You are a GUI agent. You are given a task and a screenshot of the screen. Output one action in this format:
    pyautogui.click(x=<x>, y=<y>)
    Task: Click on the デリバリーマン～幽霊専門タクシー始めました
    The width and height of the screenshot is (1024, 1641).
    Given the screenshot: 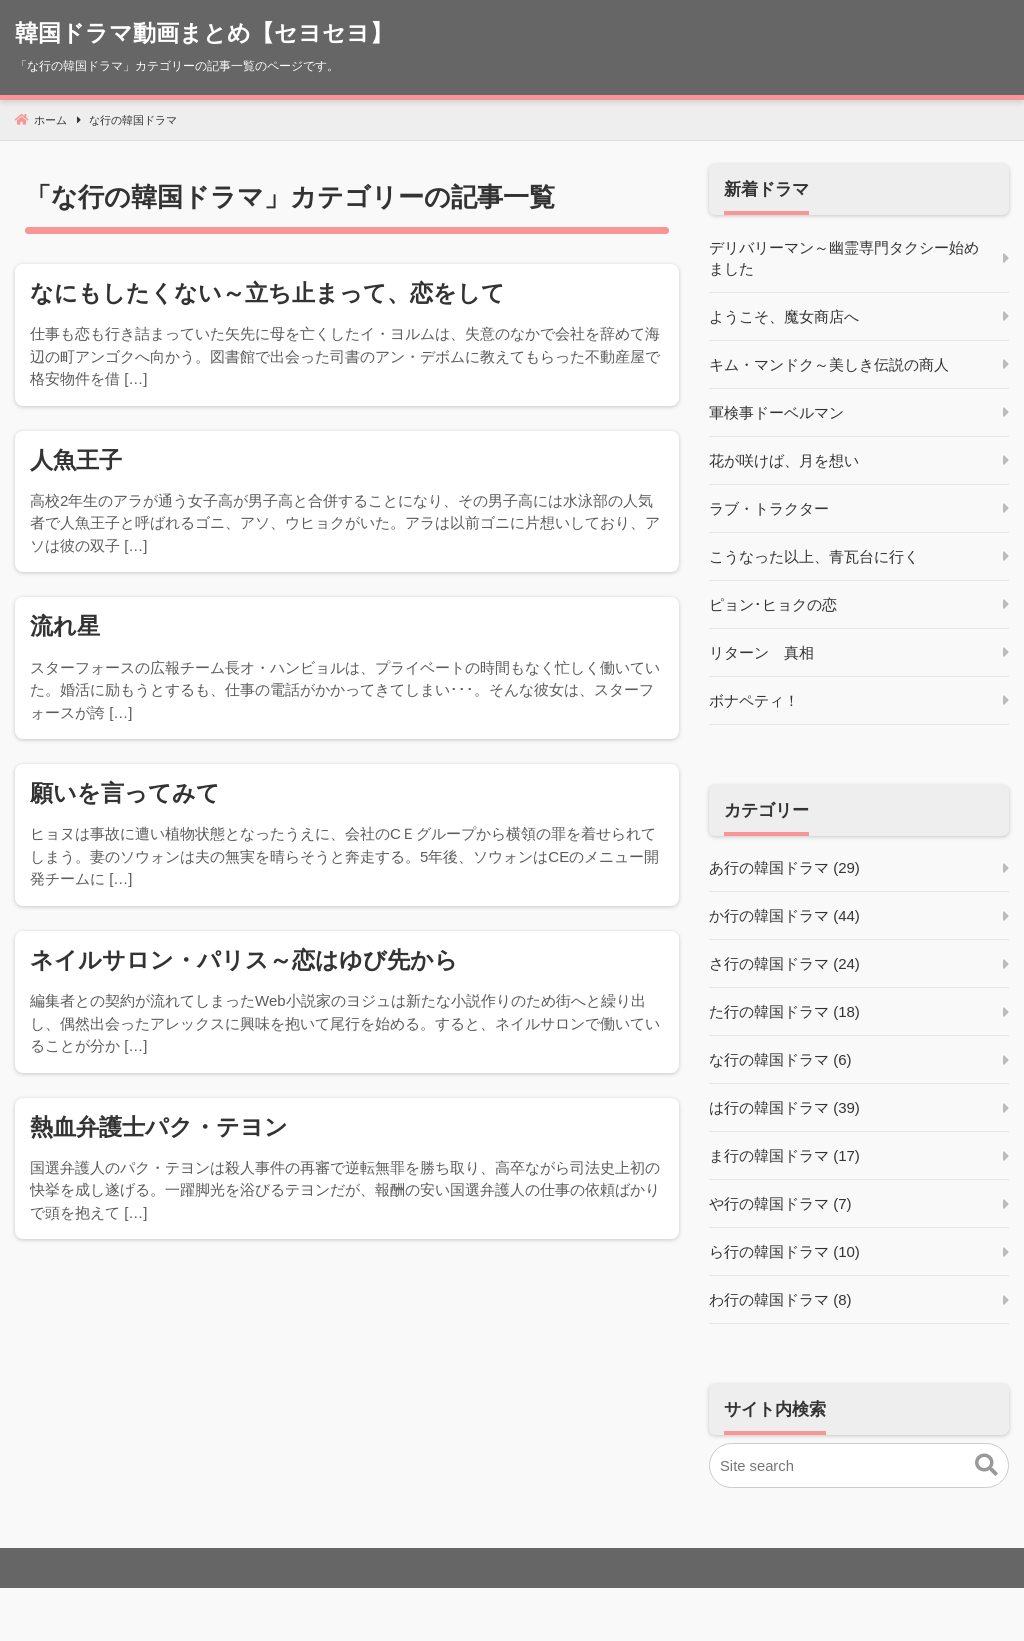 What is the action you would take?
    pyautogui.click(x=844, y=259)
    